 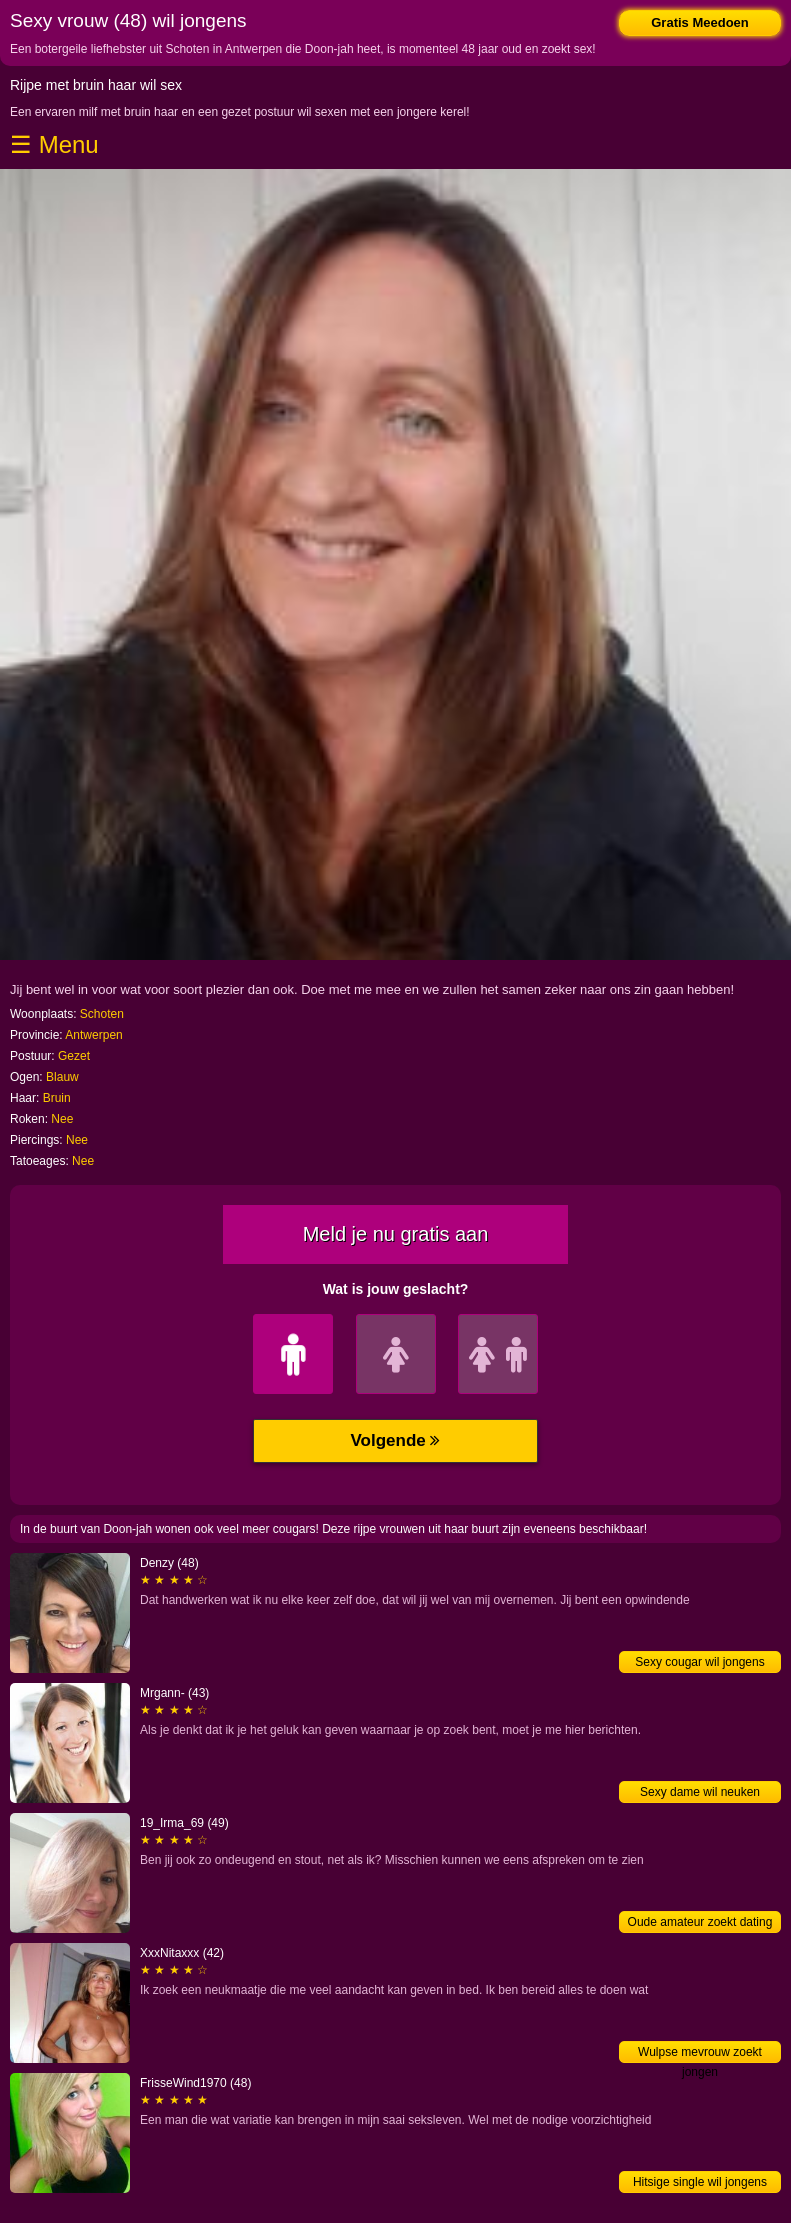 I want to click on Sexy cougar wil jongens, so click(x=699, y=1662).